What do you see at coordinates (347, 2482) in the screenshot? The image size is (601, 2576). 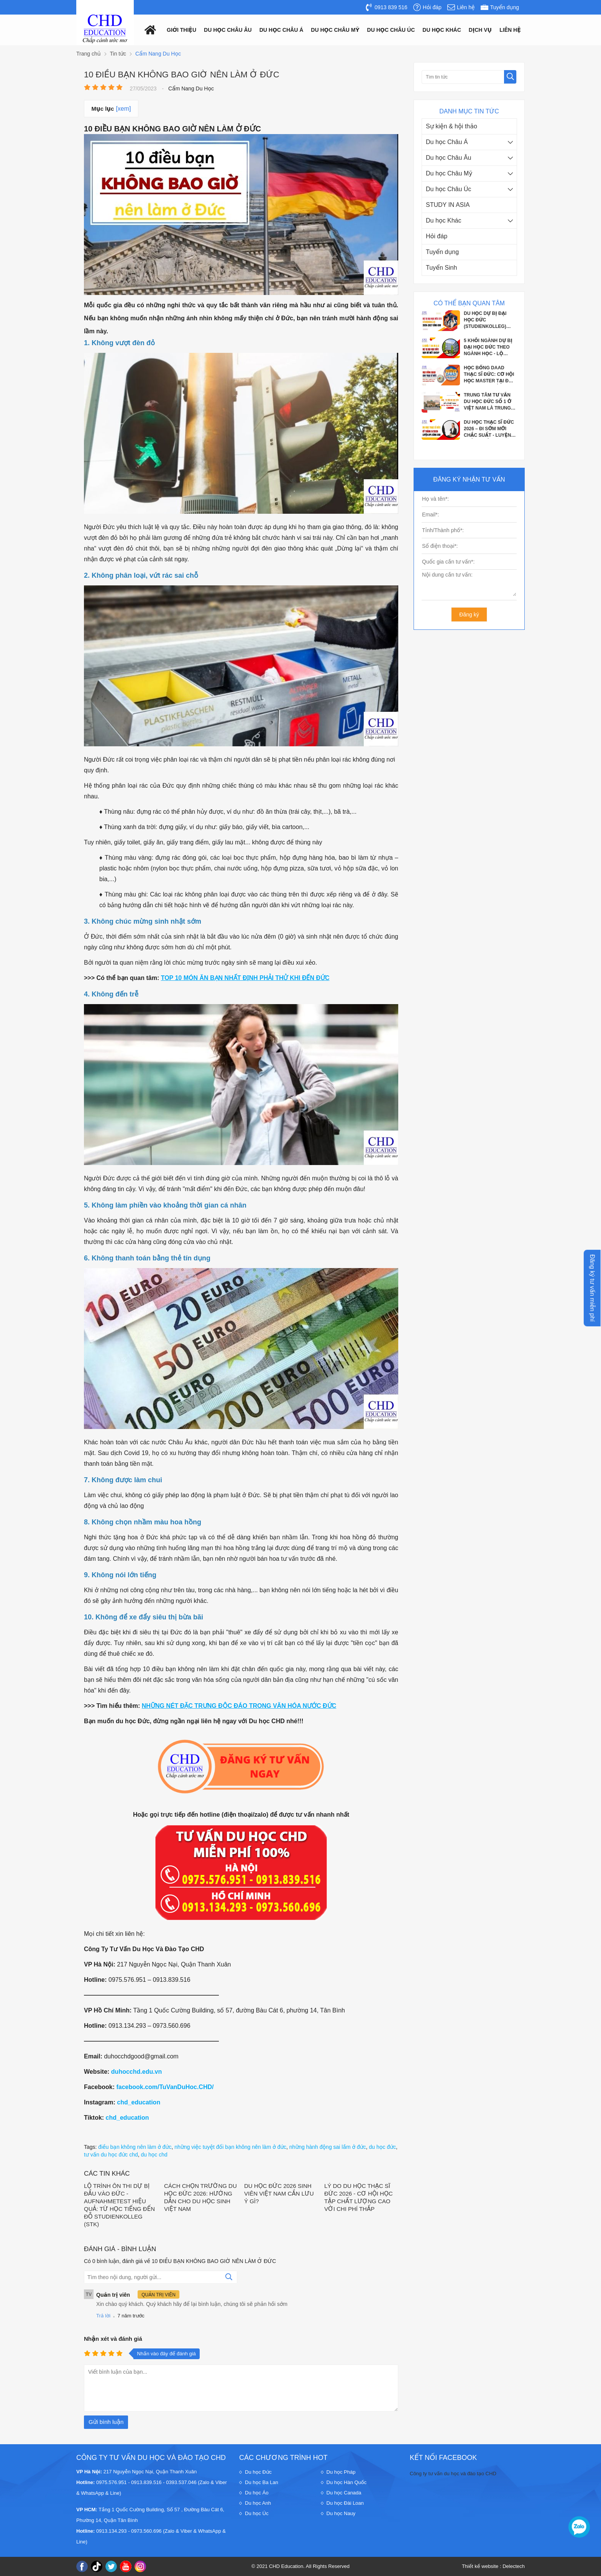 I see `Du học Hàn Quốc` at bounding box center [347, 2482].